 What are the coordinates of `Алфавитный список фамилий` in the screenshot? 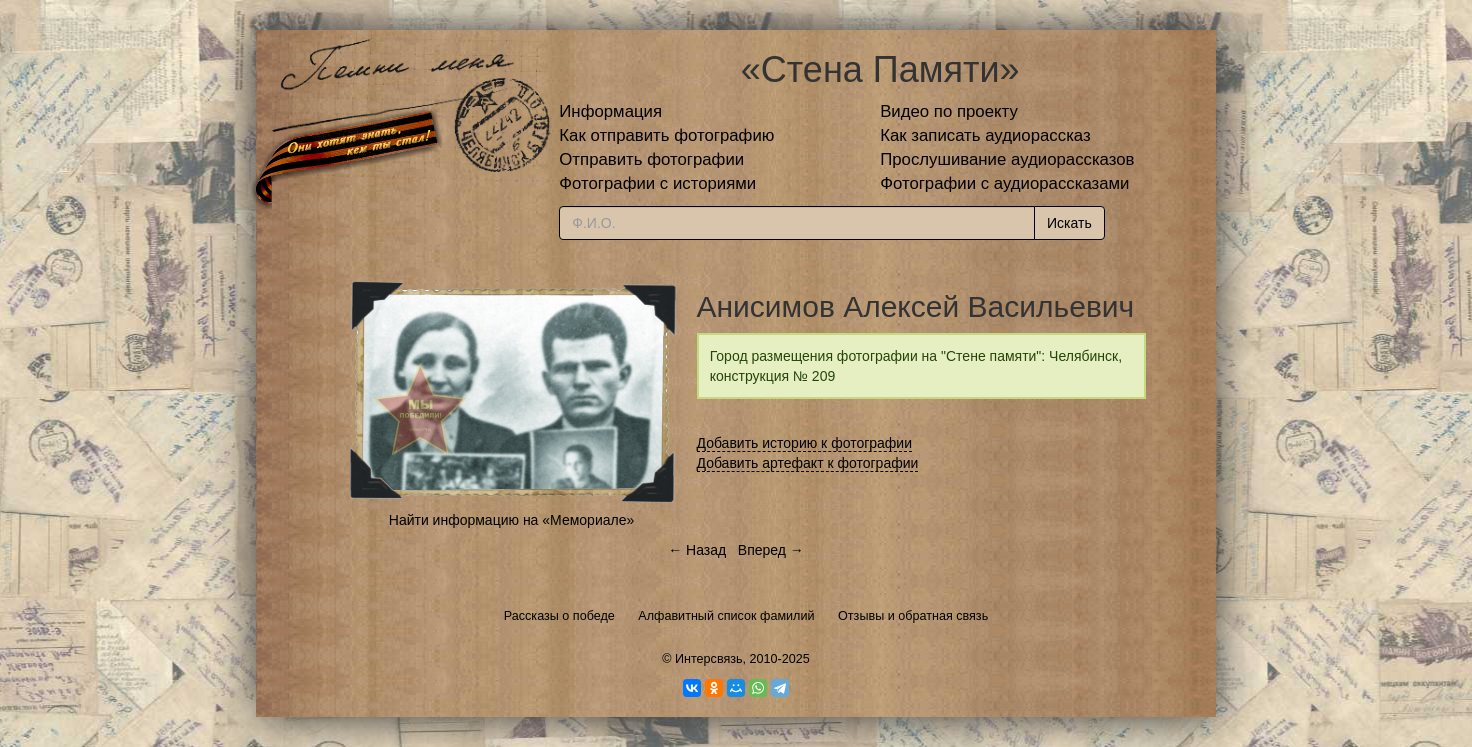 It's located at (726, 616).